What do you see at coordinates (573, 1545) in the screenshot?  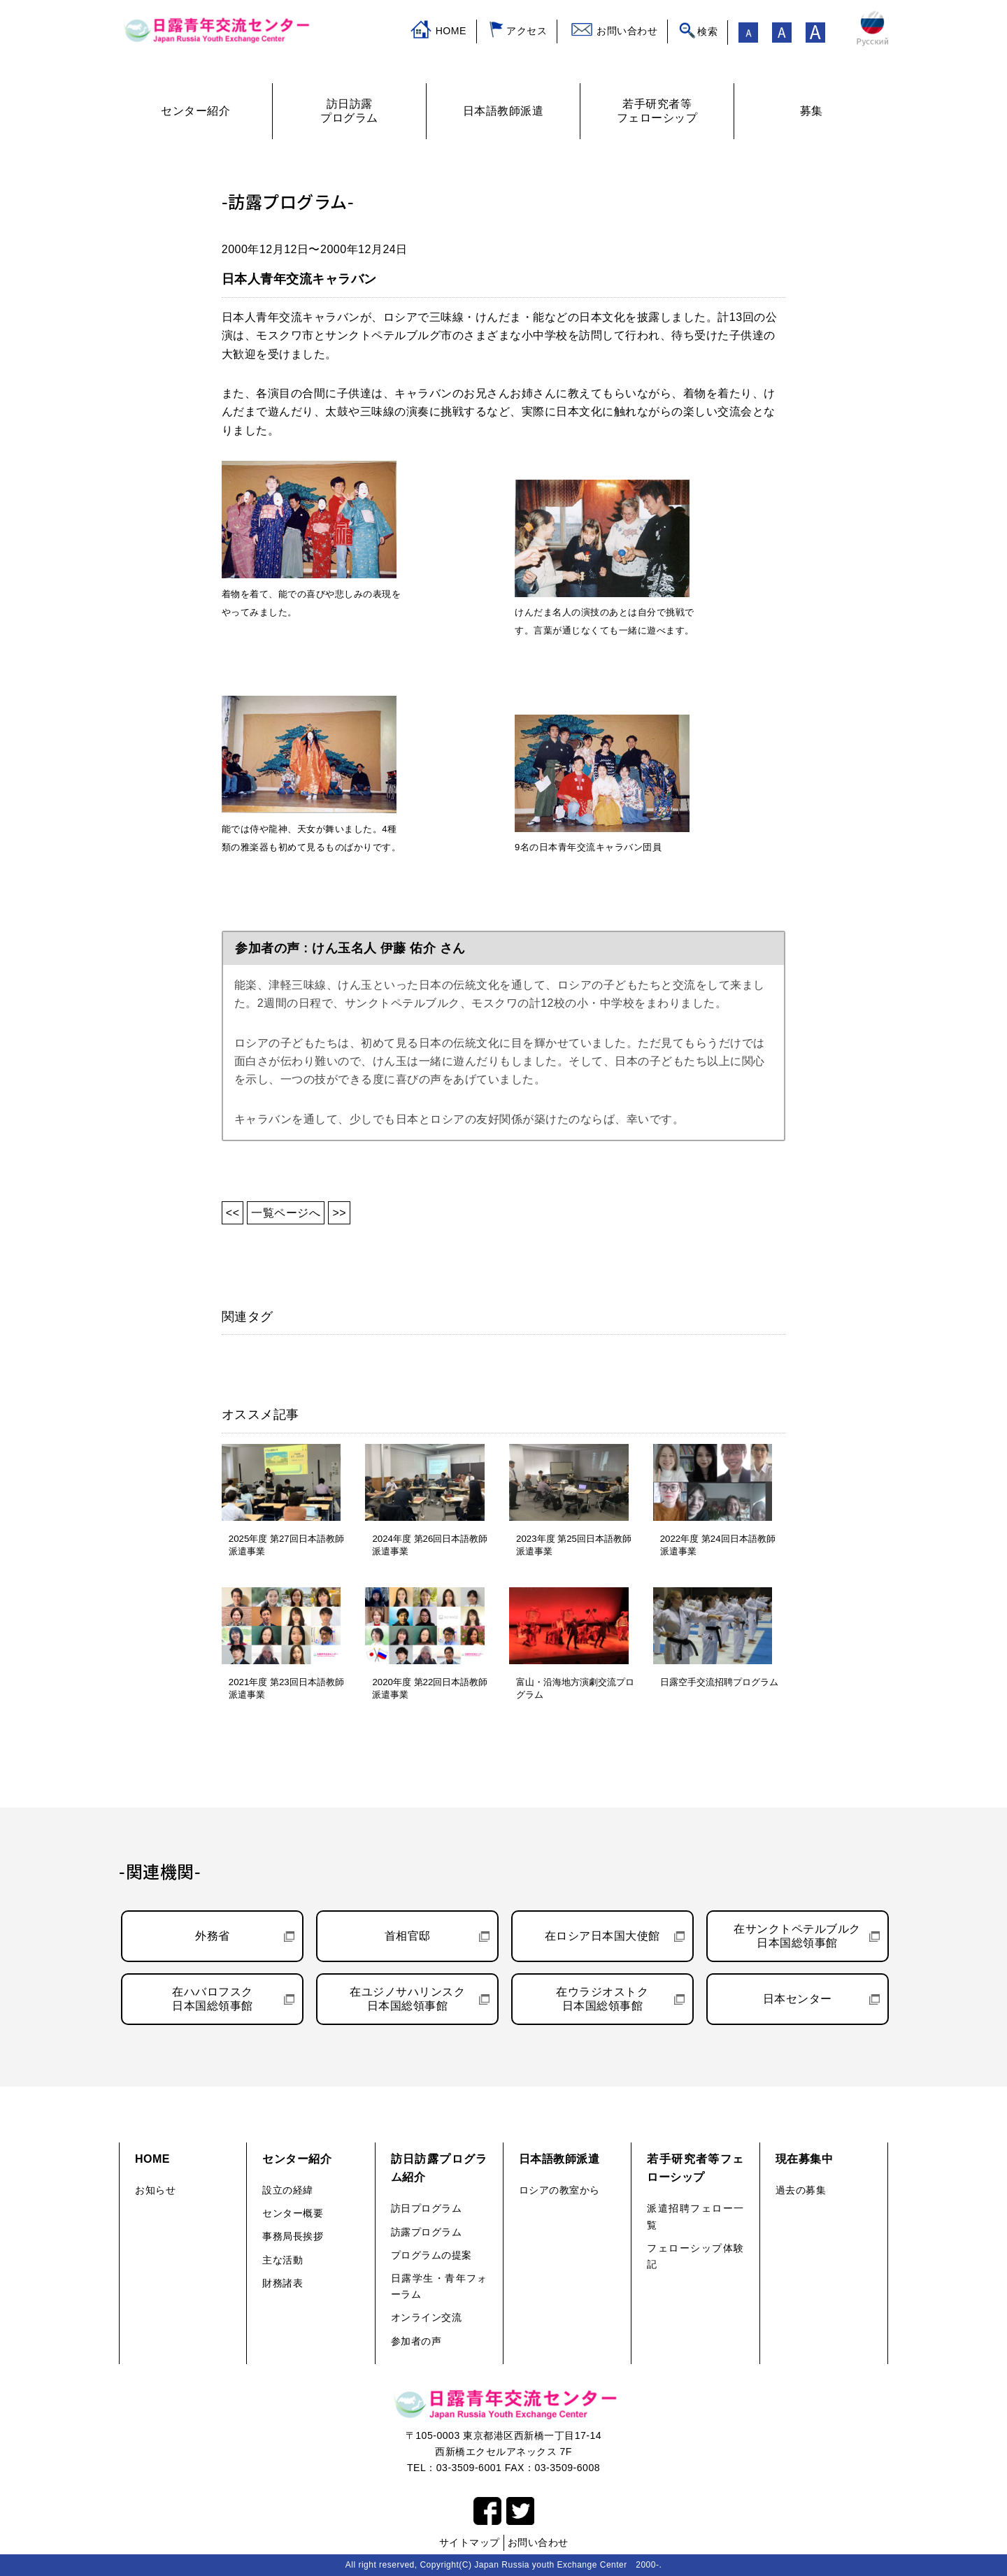 I see `2023年度 第25回日本語教師派遣事業` at bounding box center [573, 1545].